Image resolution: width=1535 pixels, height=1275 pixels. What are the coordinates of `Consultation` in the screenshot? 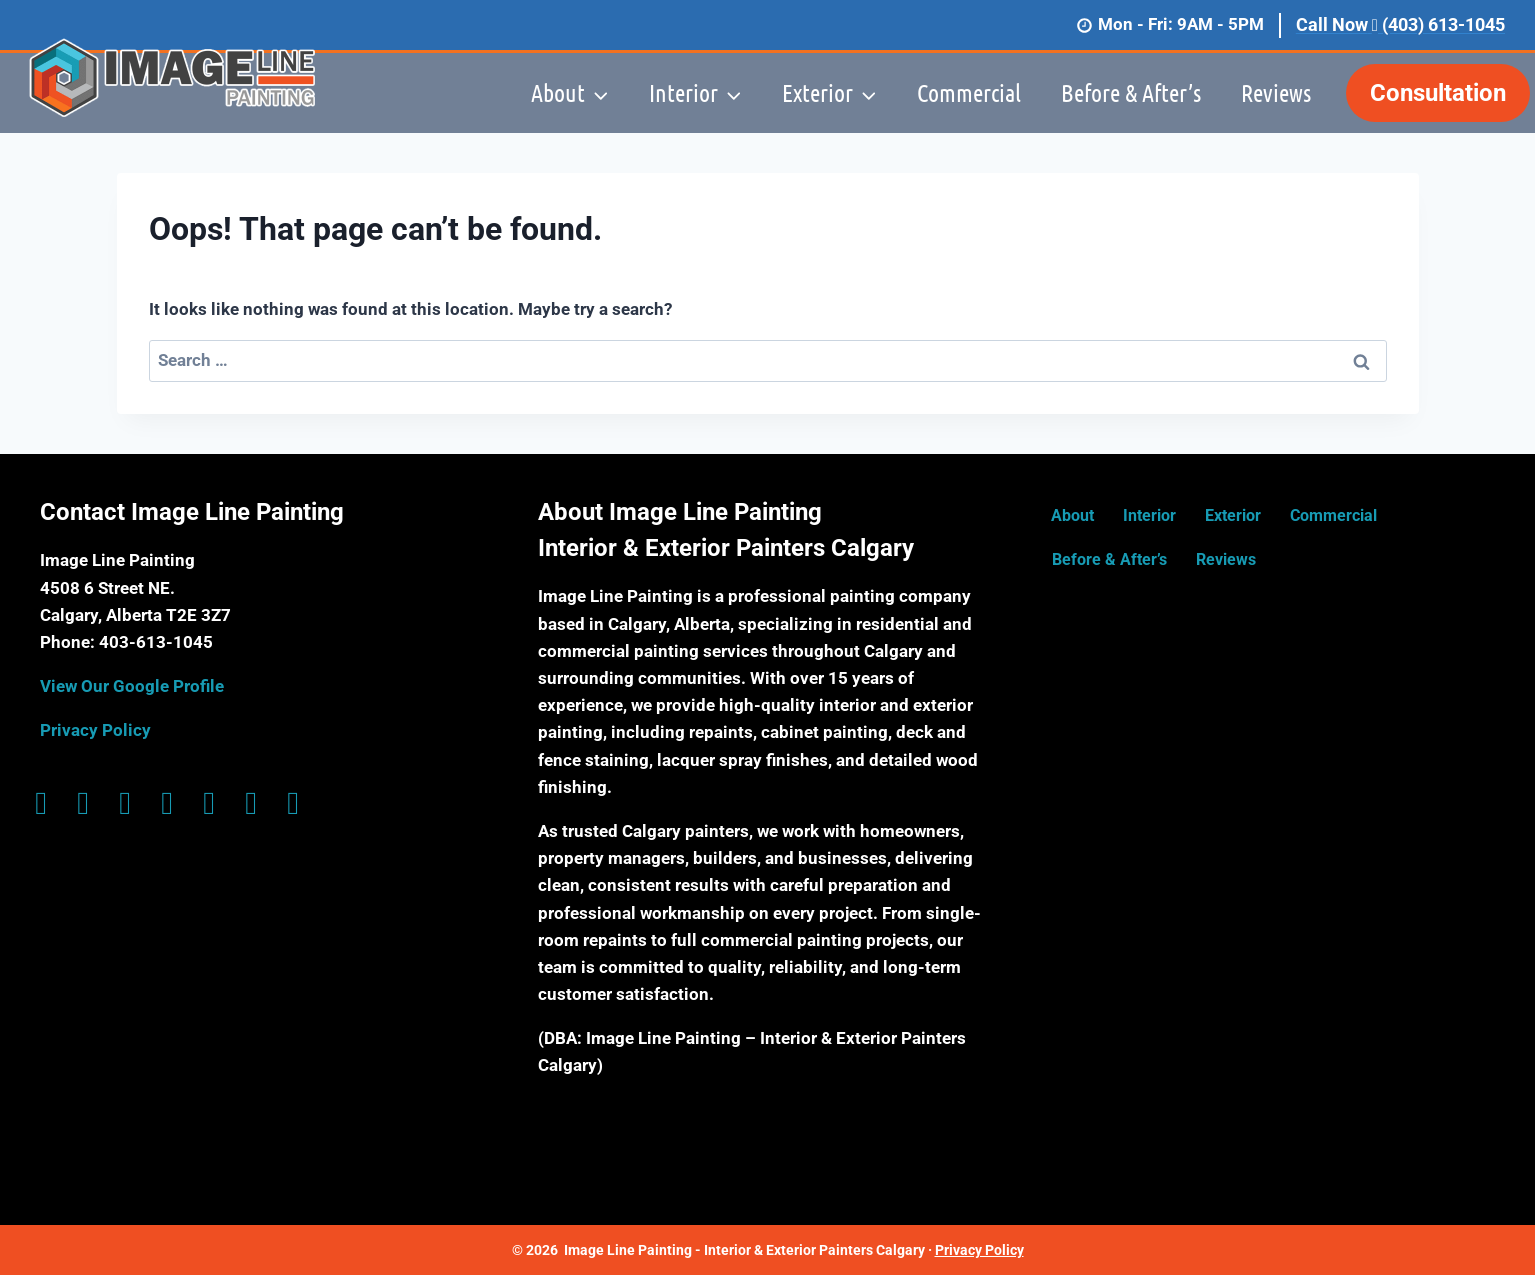 It's located at (1438, 93).